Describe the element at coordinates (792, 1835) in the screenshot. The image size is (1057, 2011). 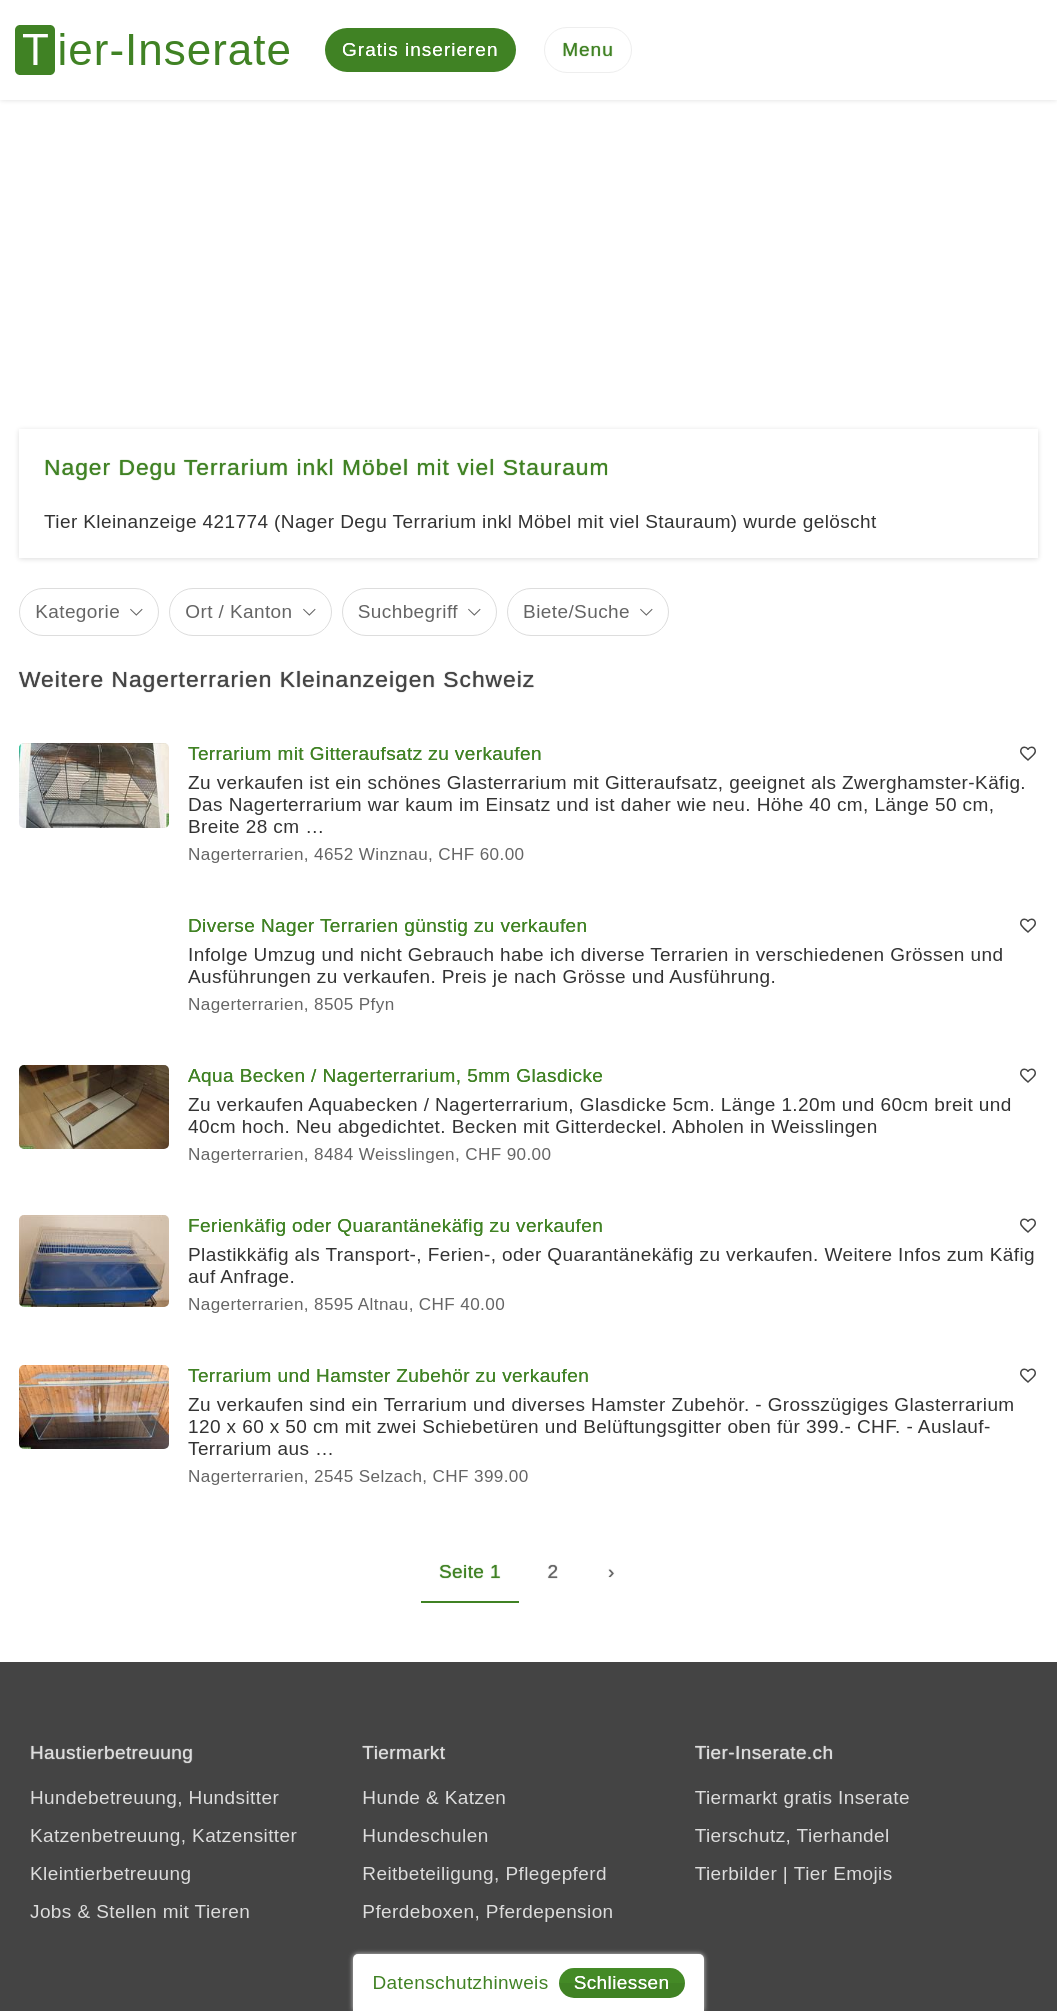
I see `Tierschutz, Tierhandel` at that location.